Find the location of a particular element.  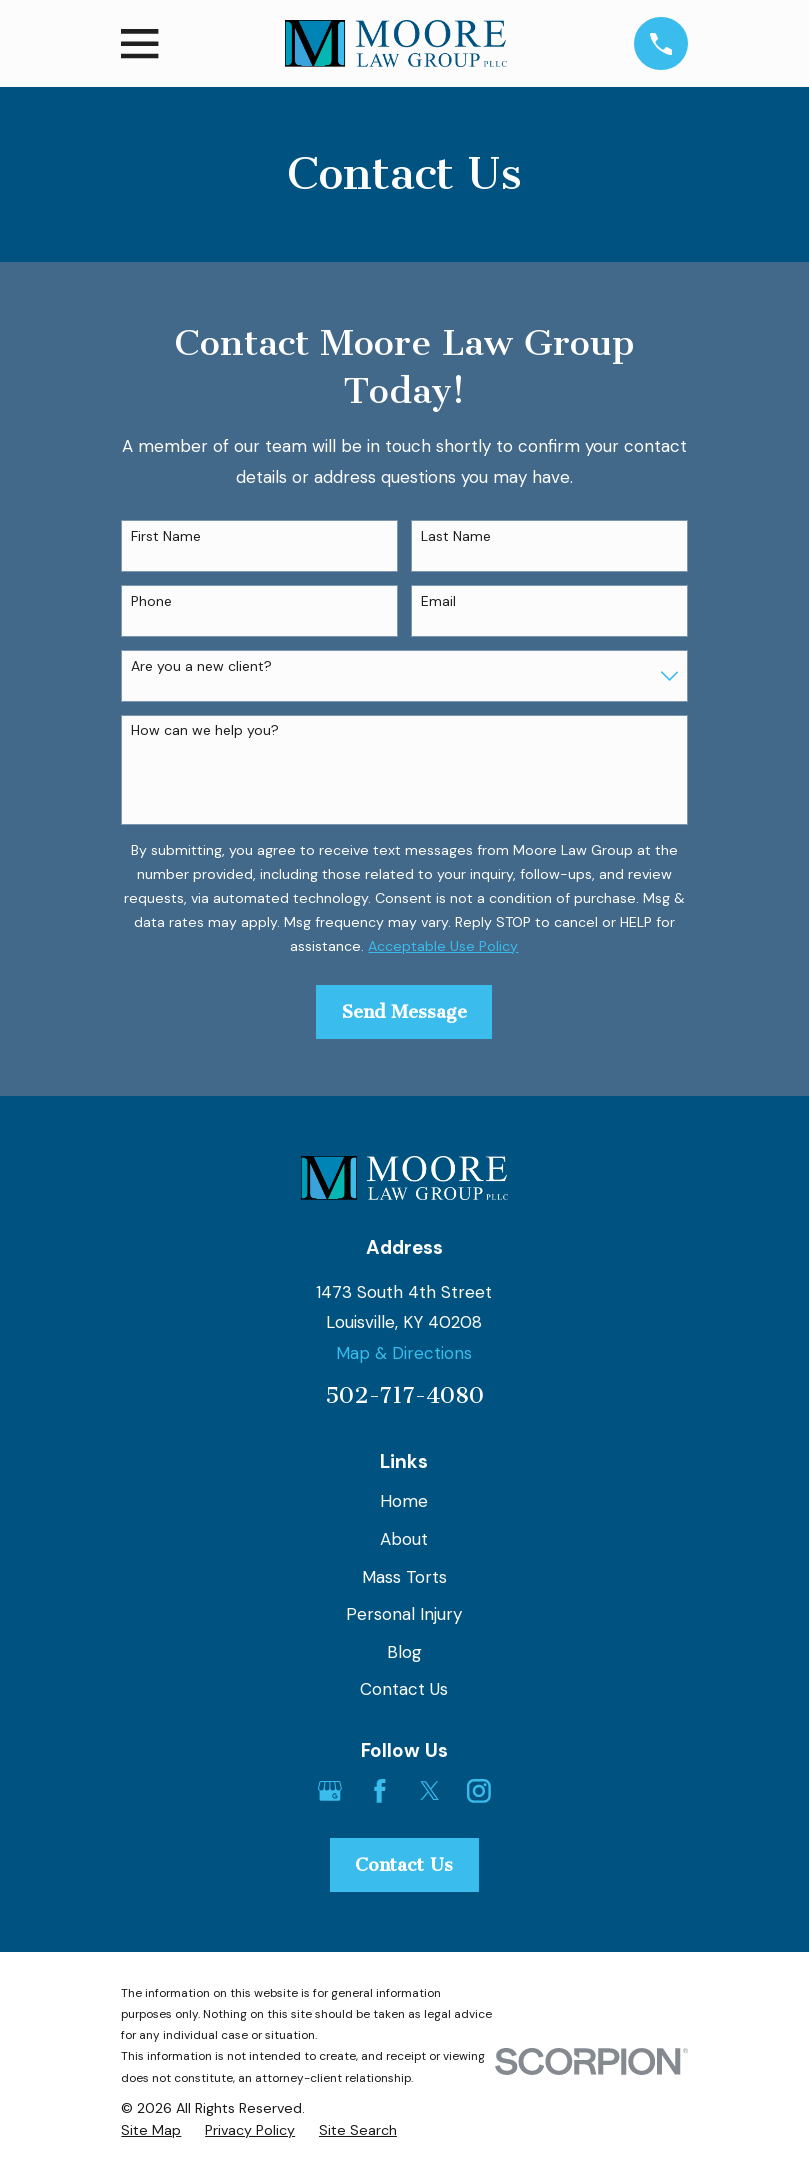

[Twitter] is located at coordinates (430, 1791).